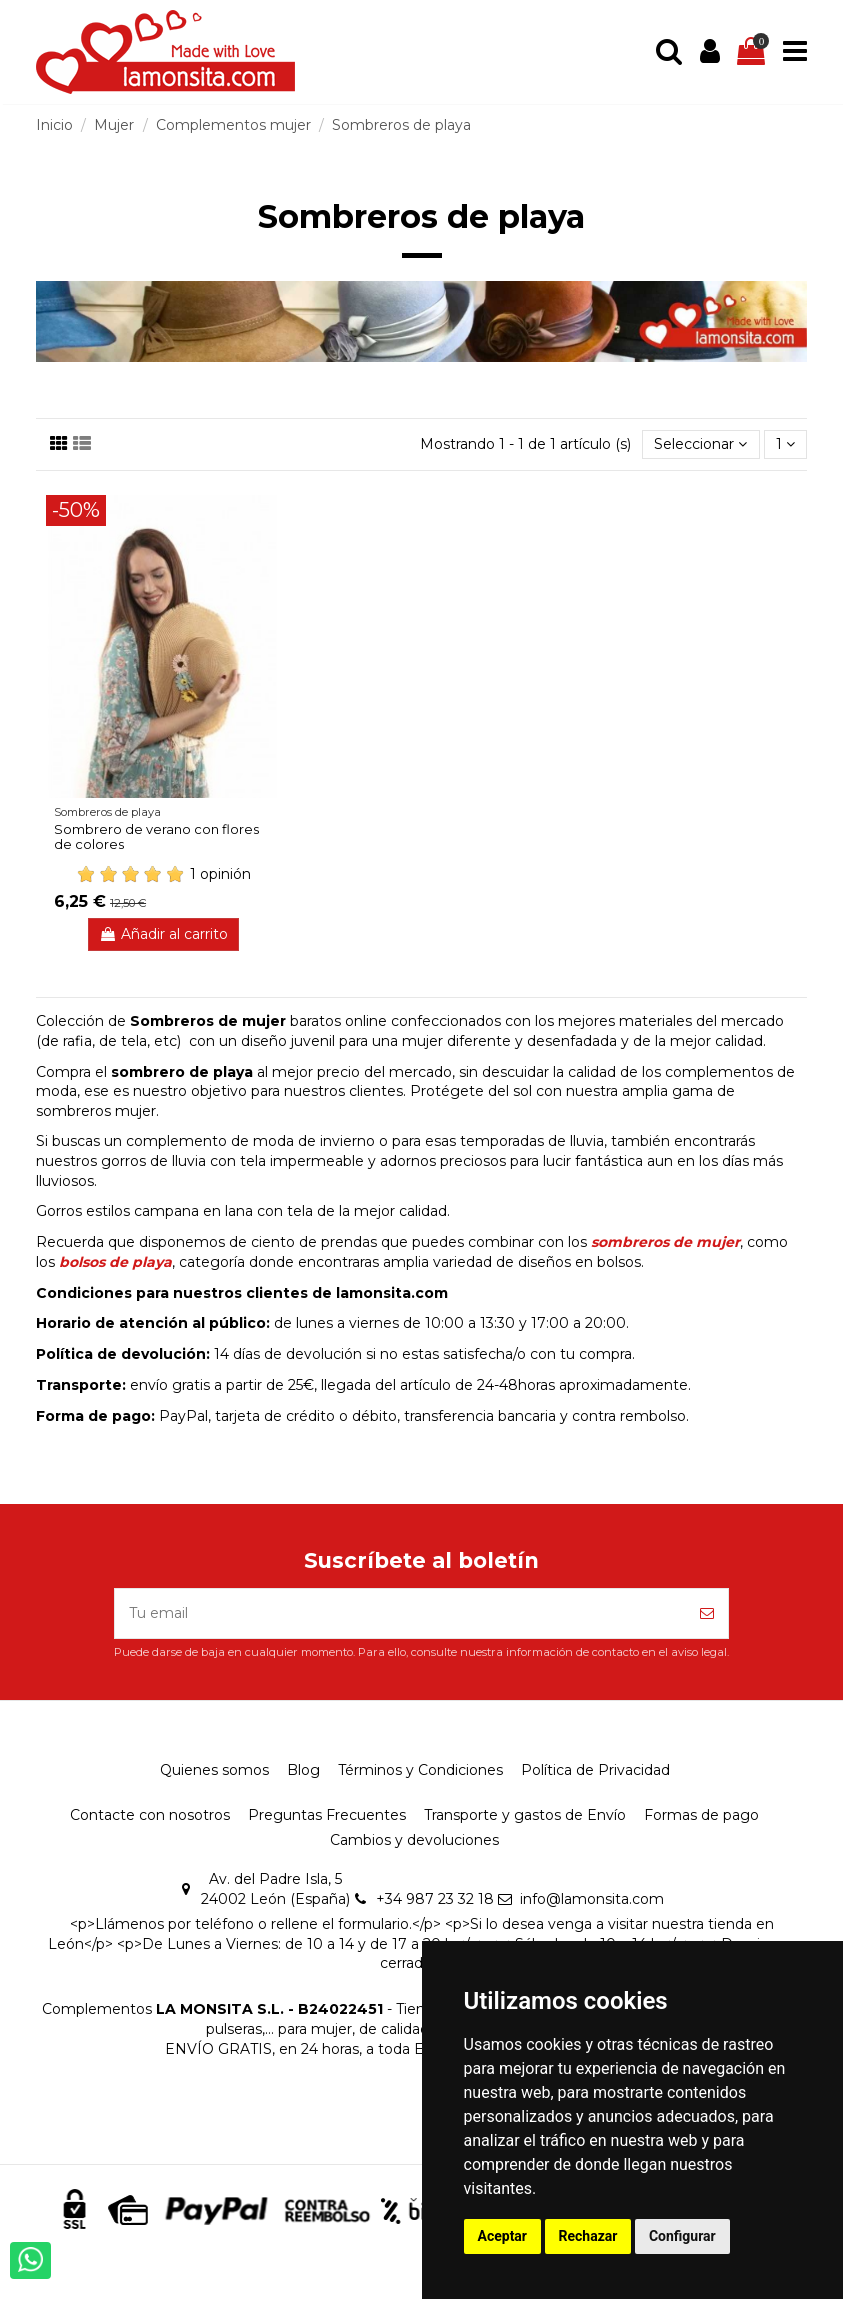 This screenshot has height=2299, width=843. Describe the element at coordinates (435, 1899) in the screenshot. I see `+34 987 23 32 18` at that location.